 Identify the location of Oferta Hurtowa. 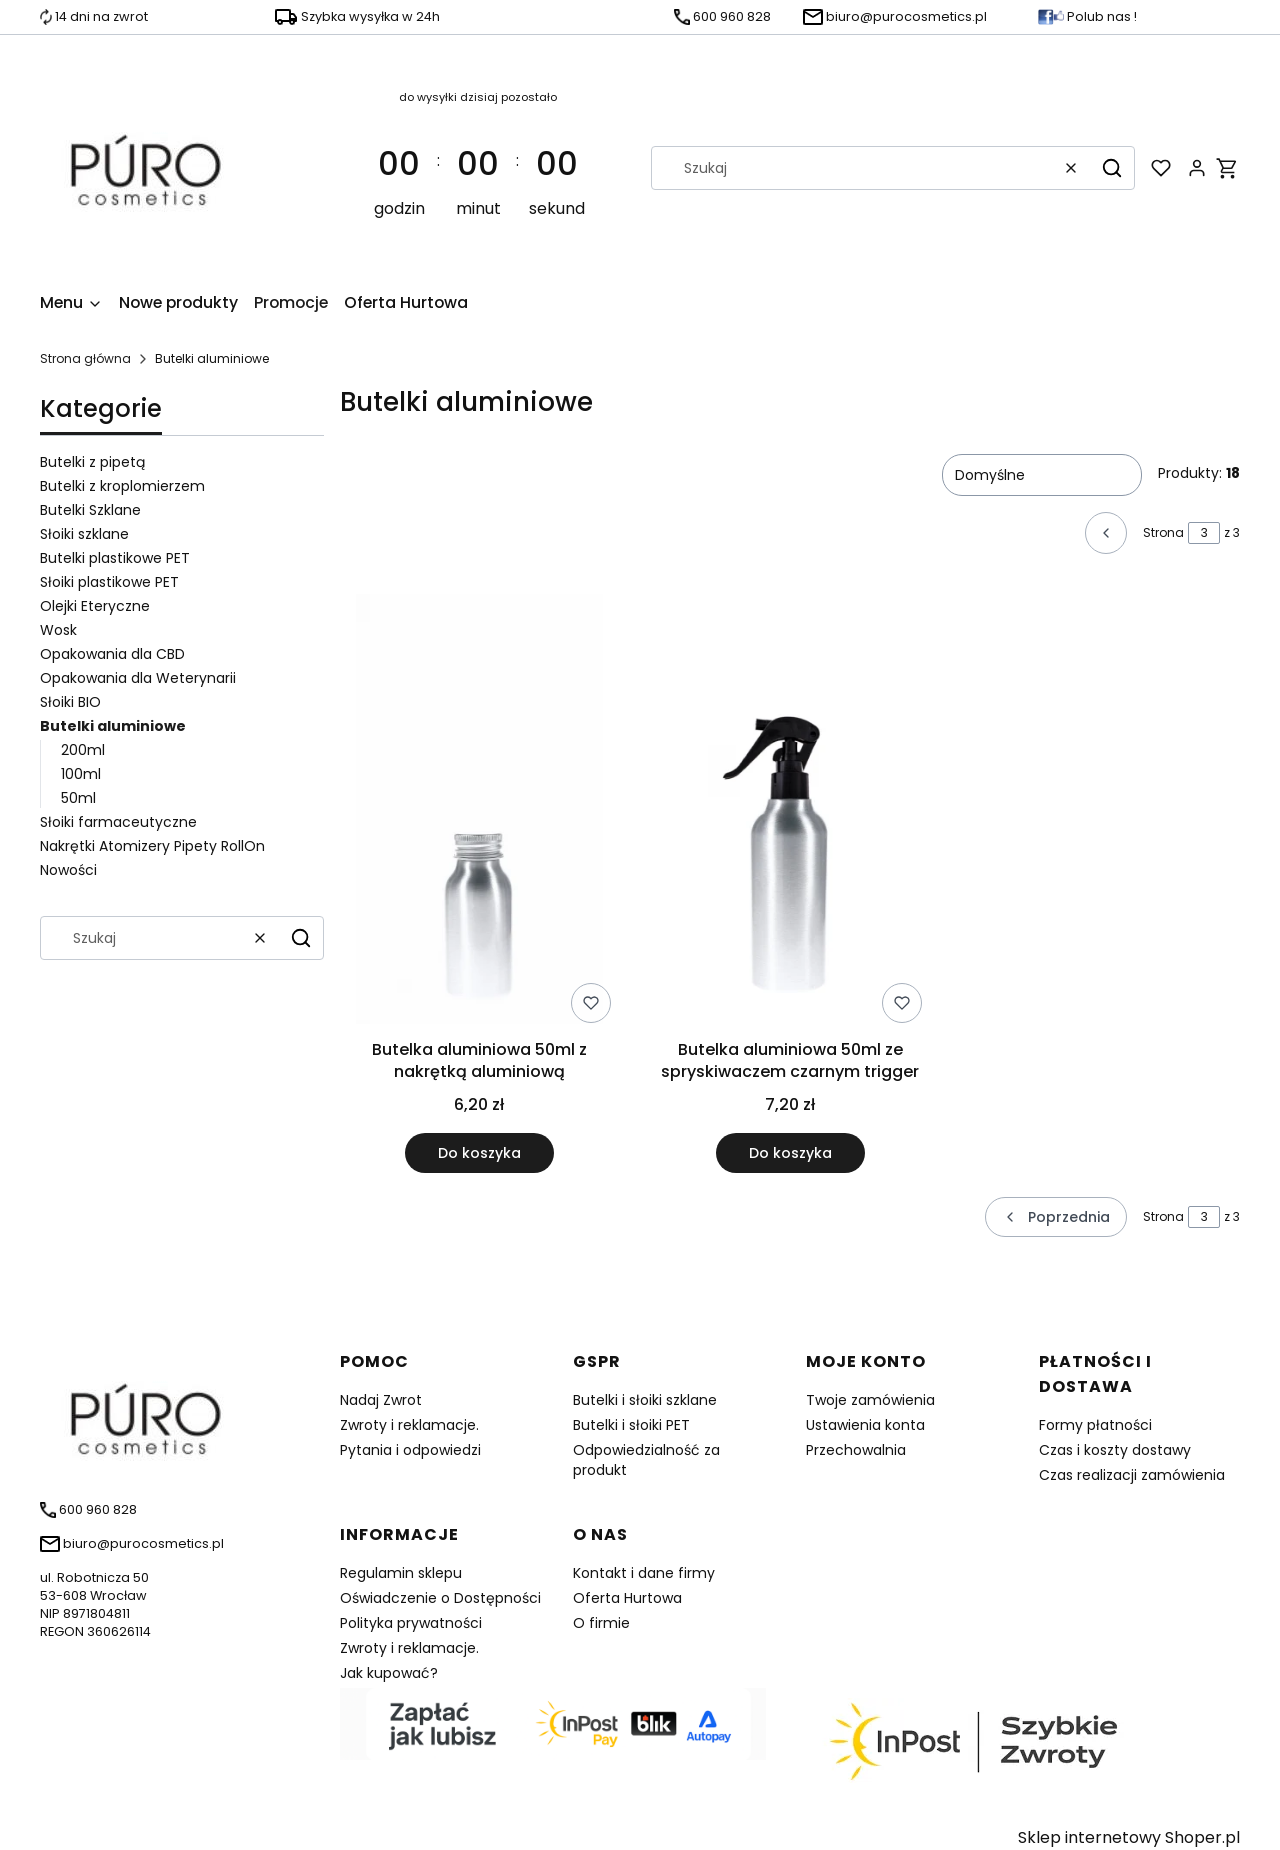
(627, 1598).